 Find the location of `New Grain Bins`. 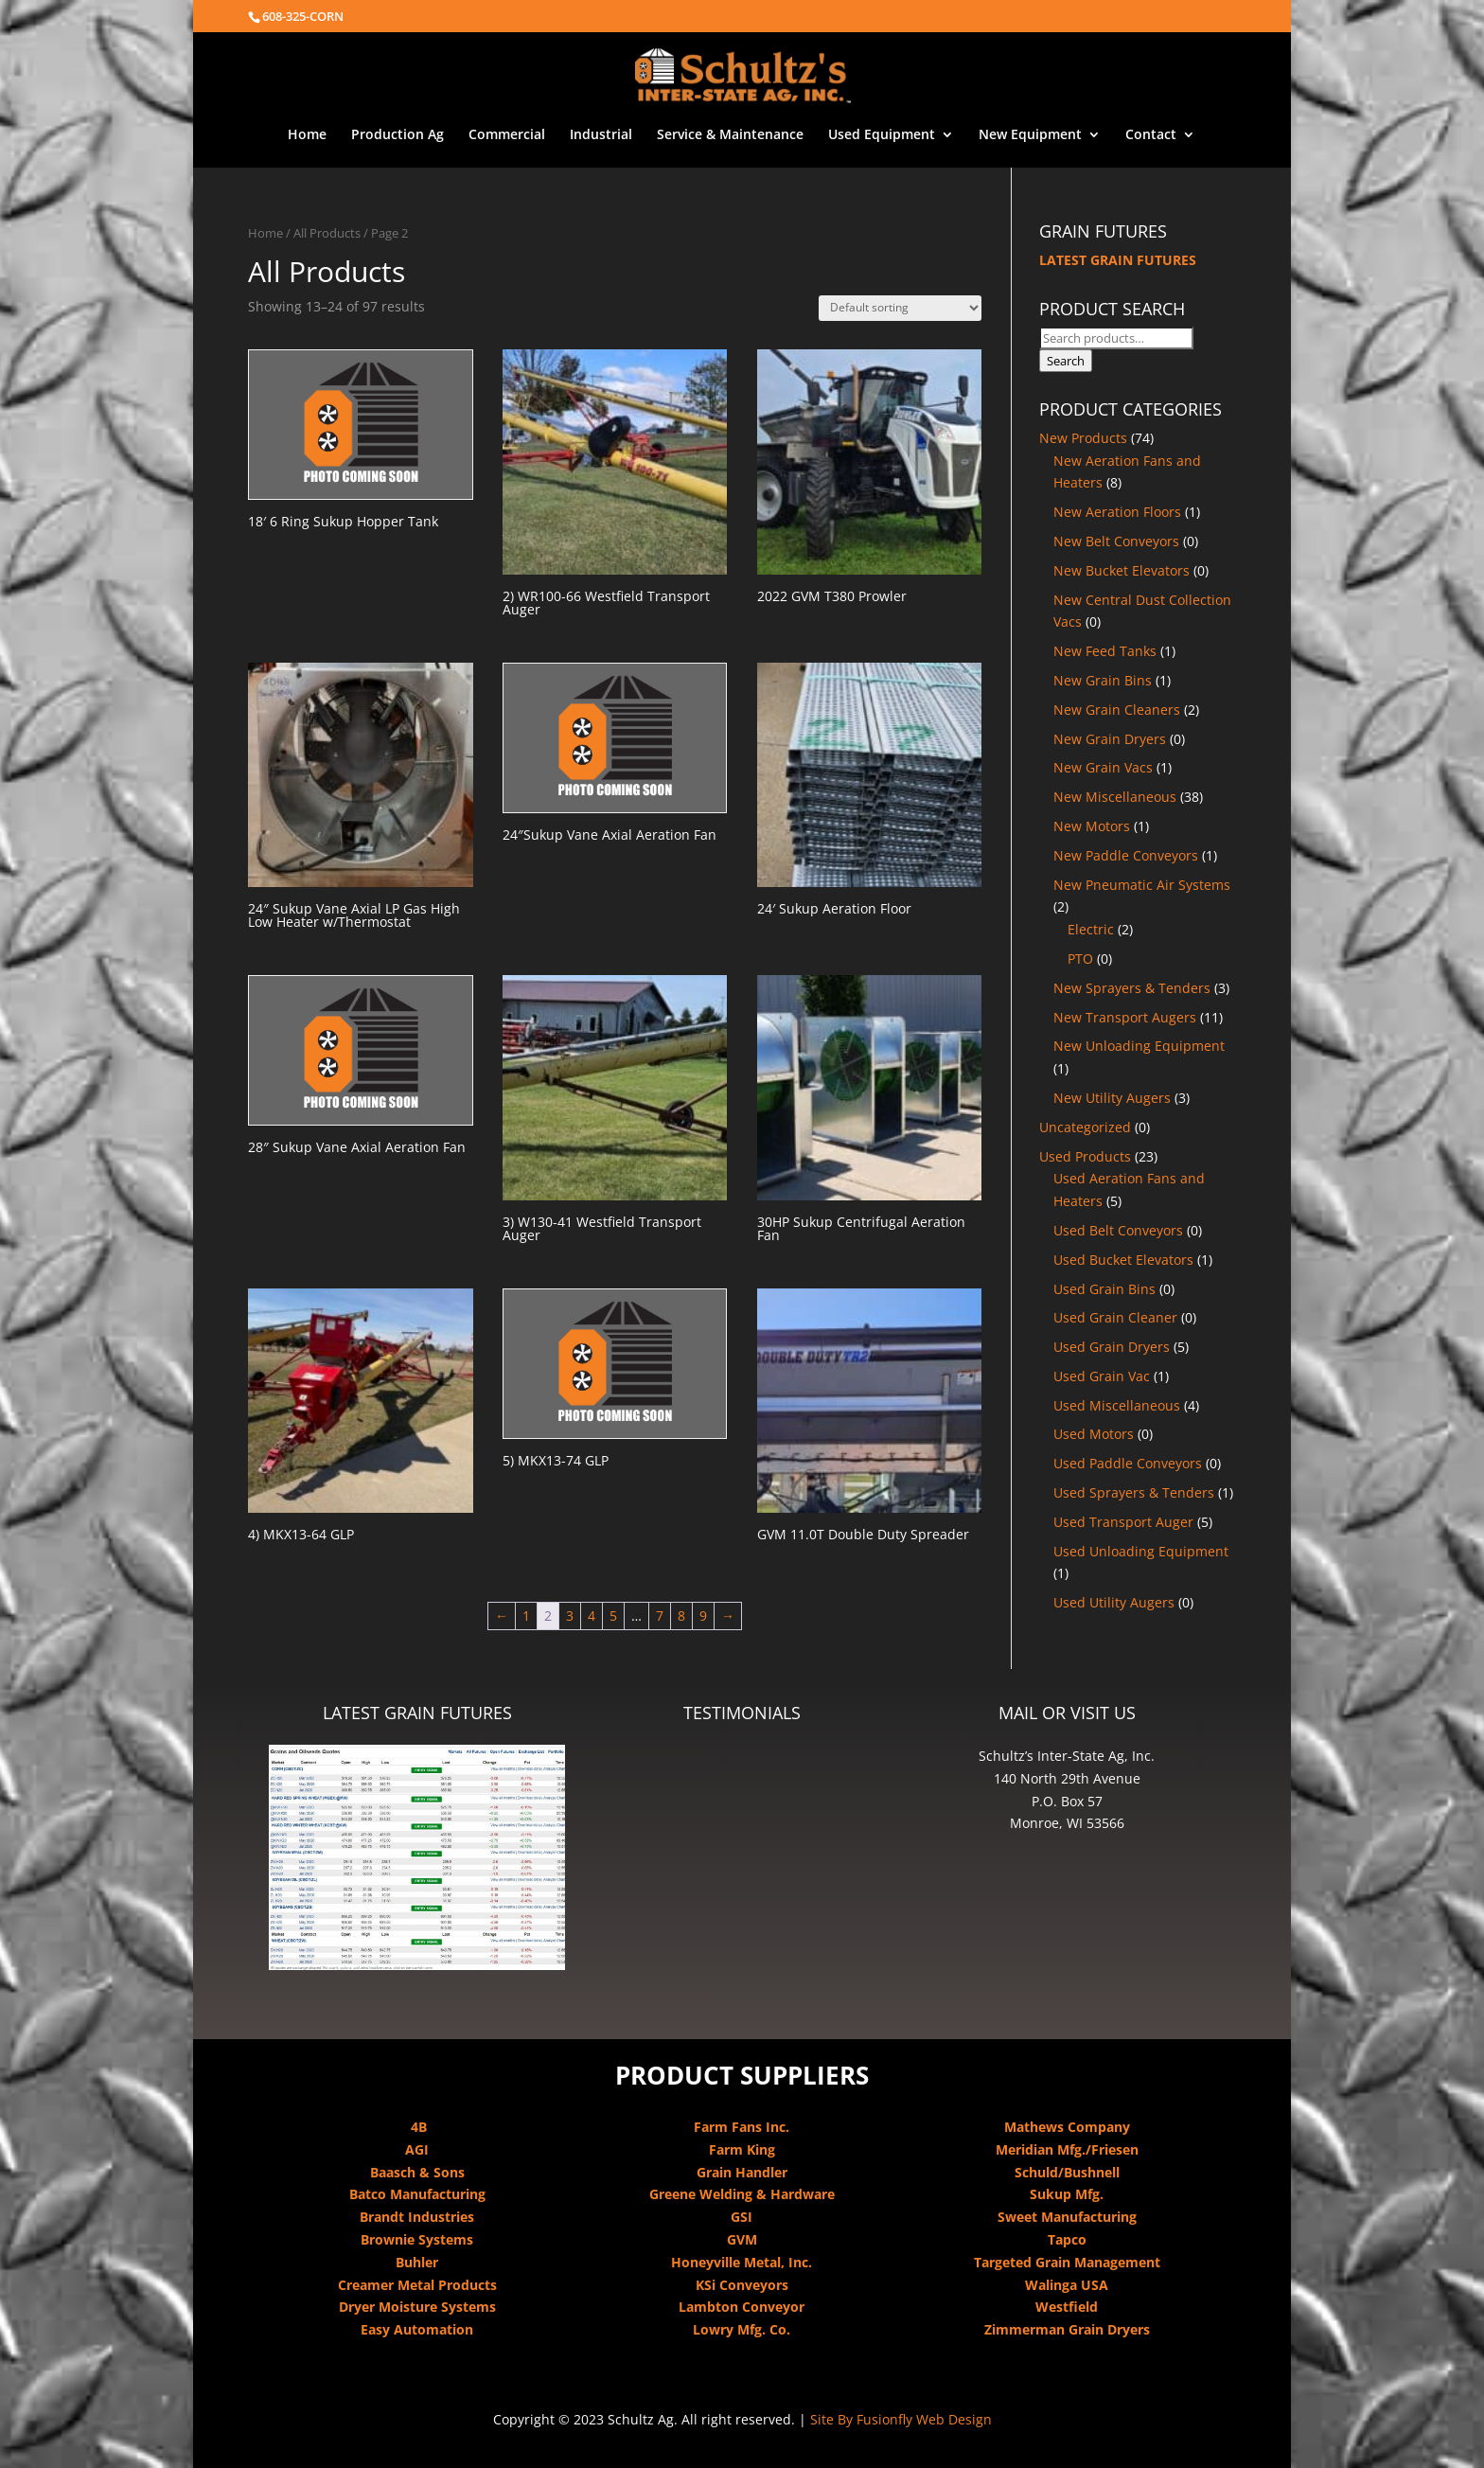

New Grain Bins is located at coordinates (1102, 680).